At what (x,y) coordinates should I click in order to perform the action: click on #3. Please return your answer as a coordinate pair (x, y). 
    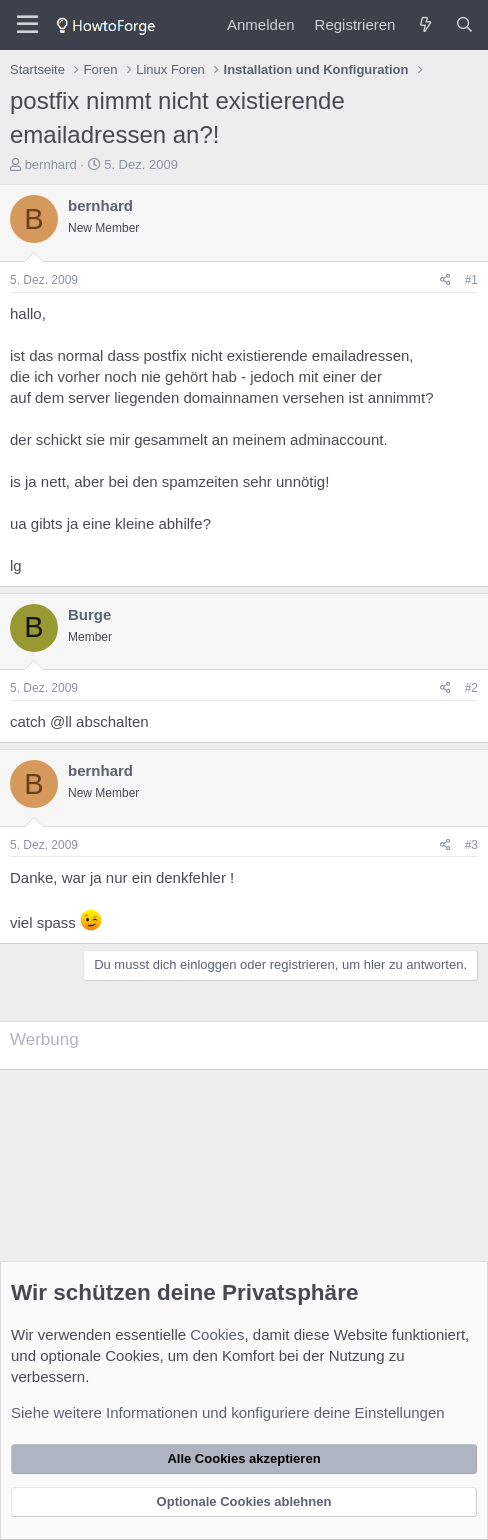
    Looking at the image, I should click on (471, 845).